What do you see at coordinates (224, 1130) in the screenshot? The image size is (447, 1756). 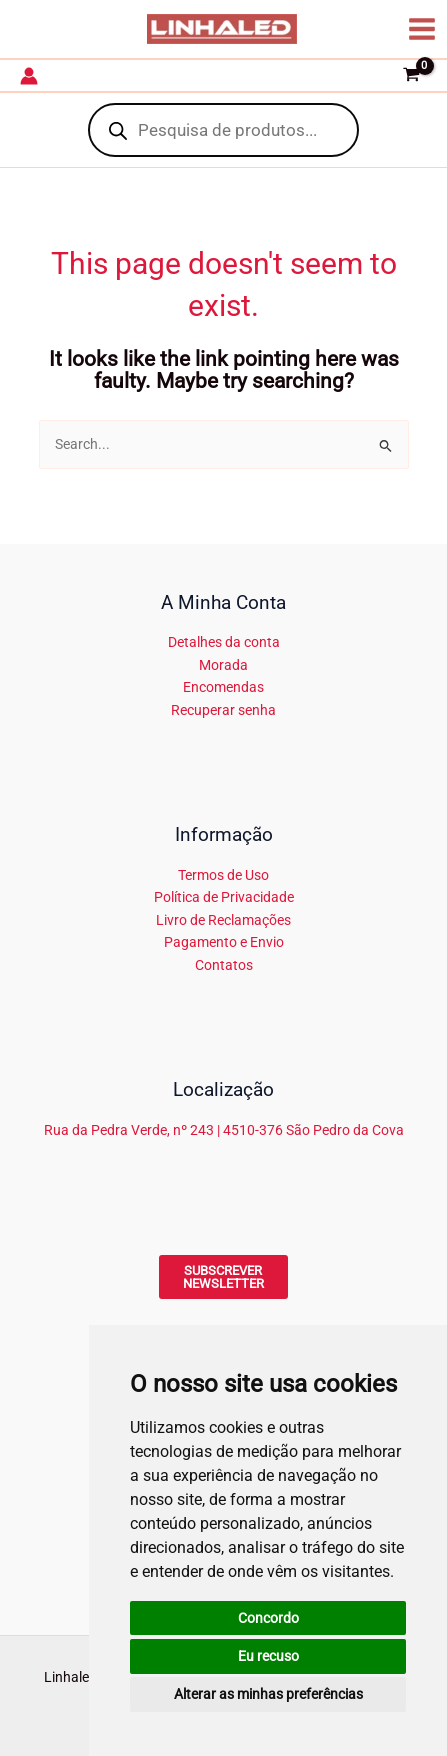 I see `Rua da Pedra Verde, nº 243 | 4510-376 São Pedro da Cova` at bounding box center [224, 1130].